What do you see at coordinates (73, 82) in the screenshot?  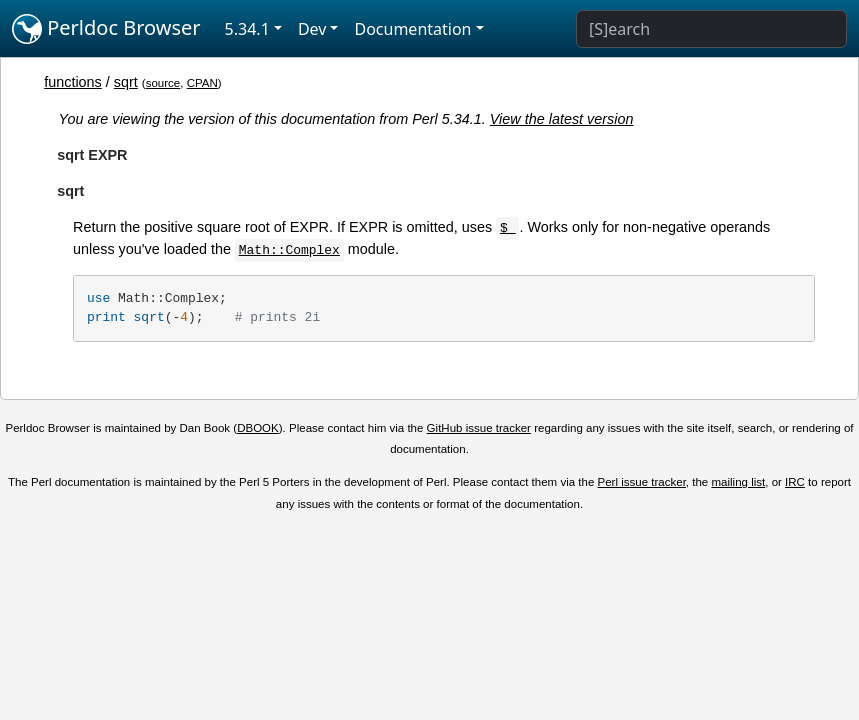 I see `functions` at bounding box center [73, 82].